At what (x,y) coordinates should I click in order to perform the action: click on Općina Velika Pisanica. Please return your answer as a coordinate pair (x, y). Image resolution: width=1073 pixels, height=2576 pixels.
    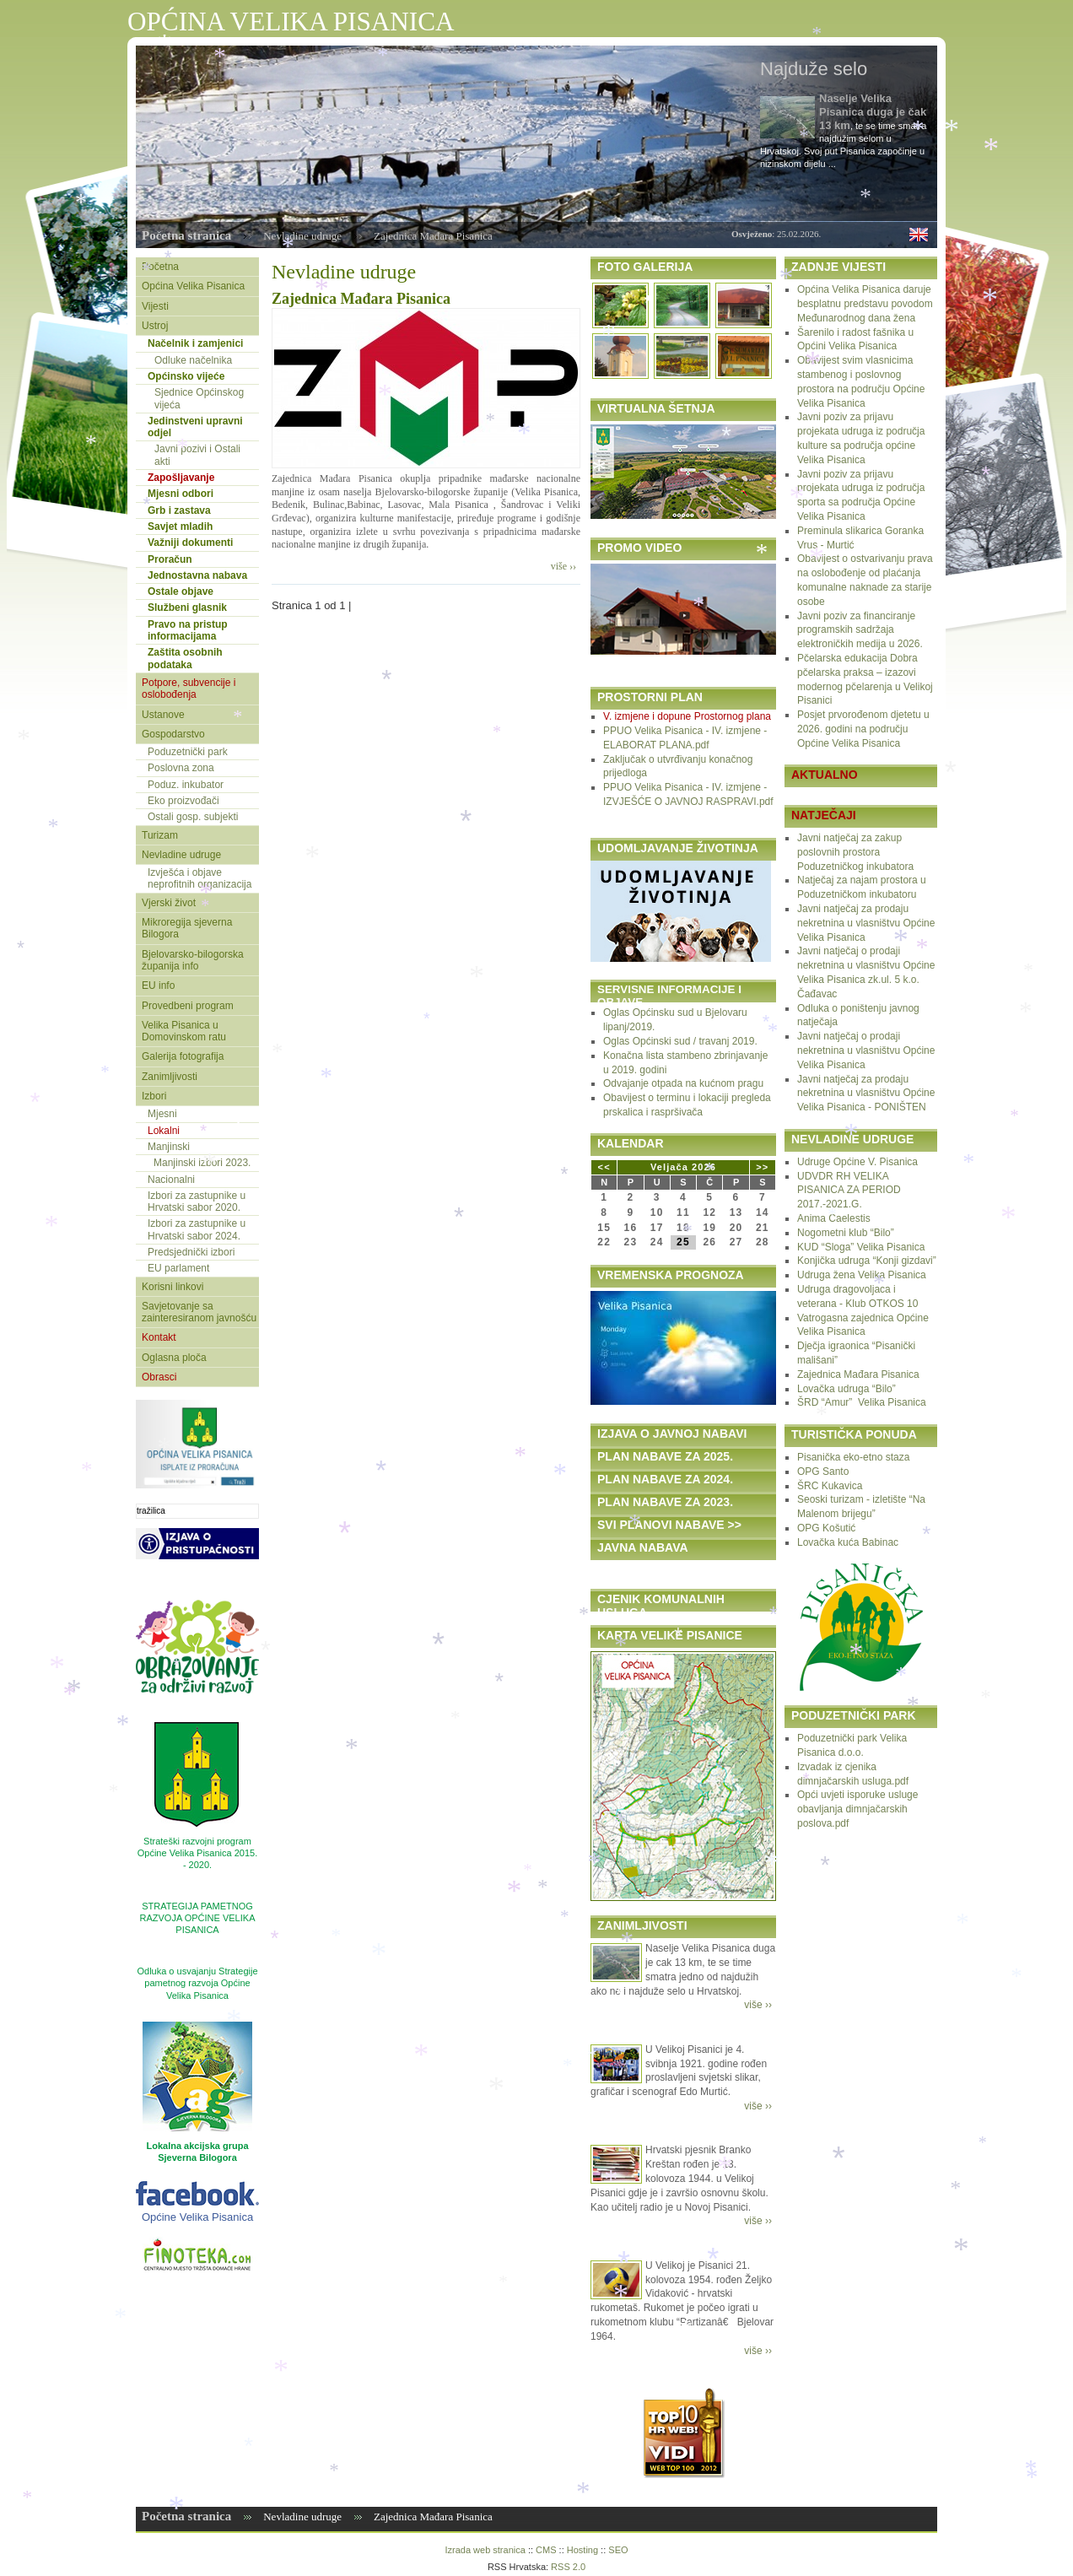
    Looking at the image, I should click on (193, 286).